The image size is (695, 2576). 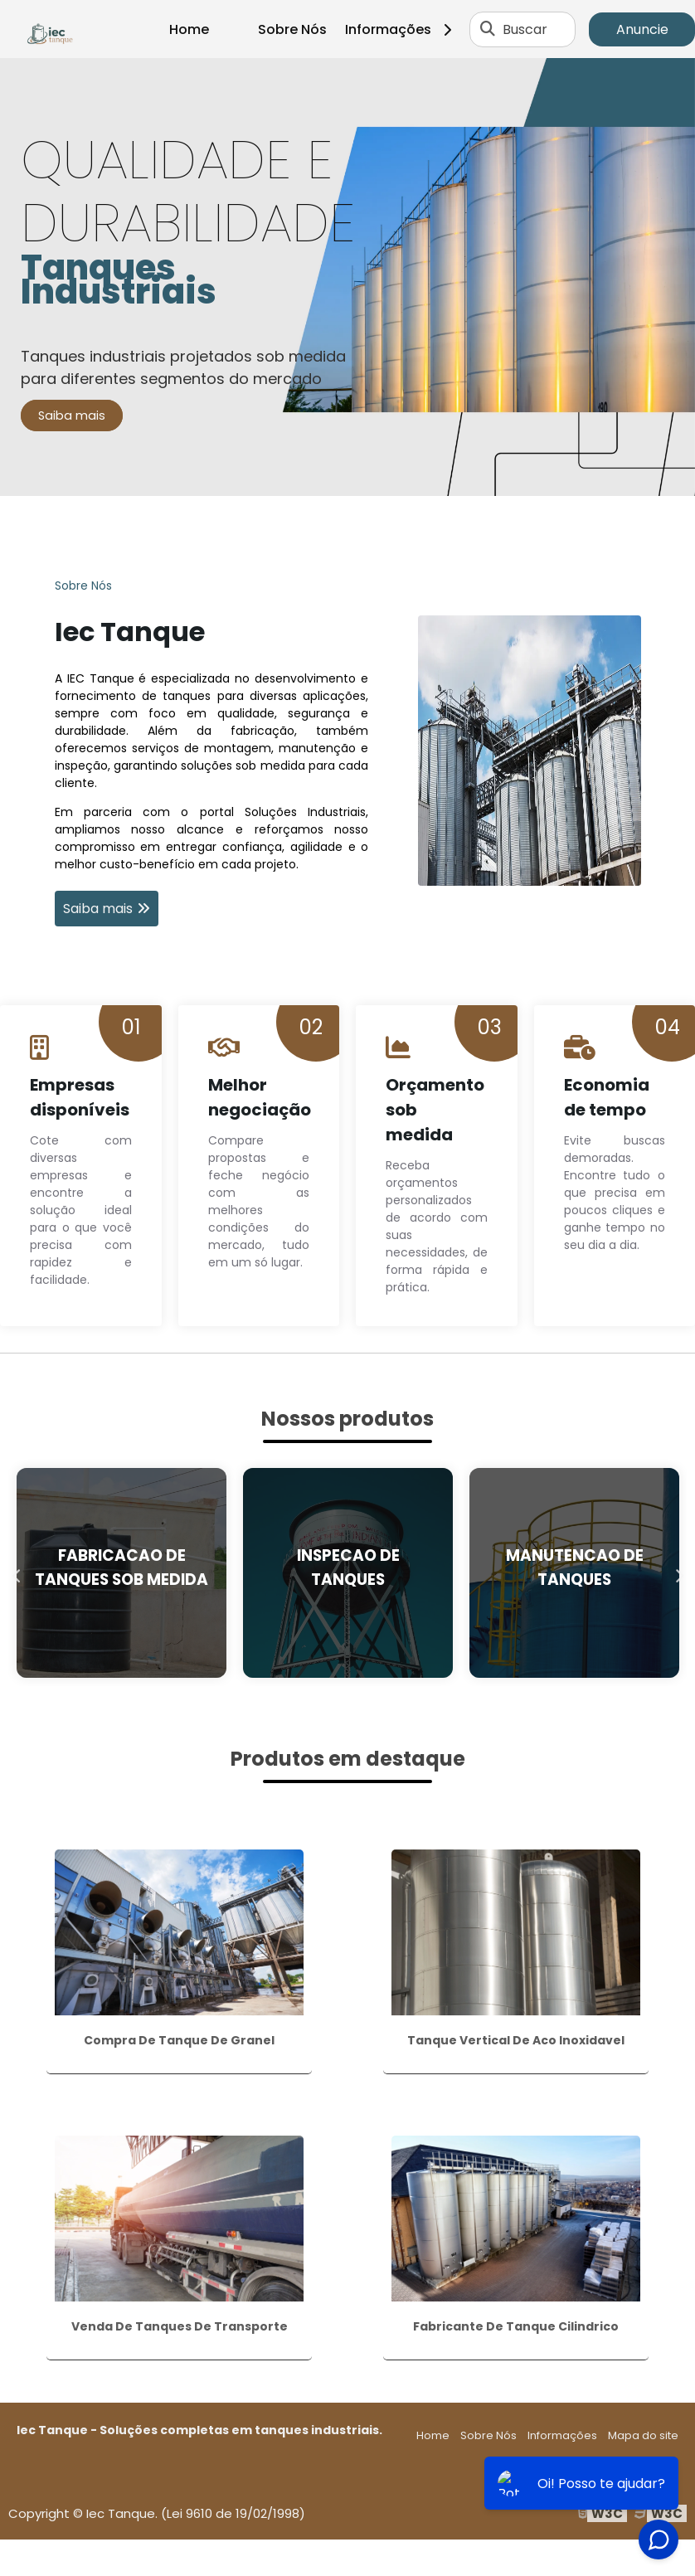 What do you see at coordinates (189, 29) in the screenshot?
I see `Home` at bounding box center [189, 29].